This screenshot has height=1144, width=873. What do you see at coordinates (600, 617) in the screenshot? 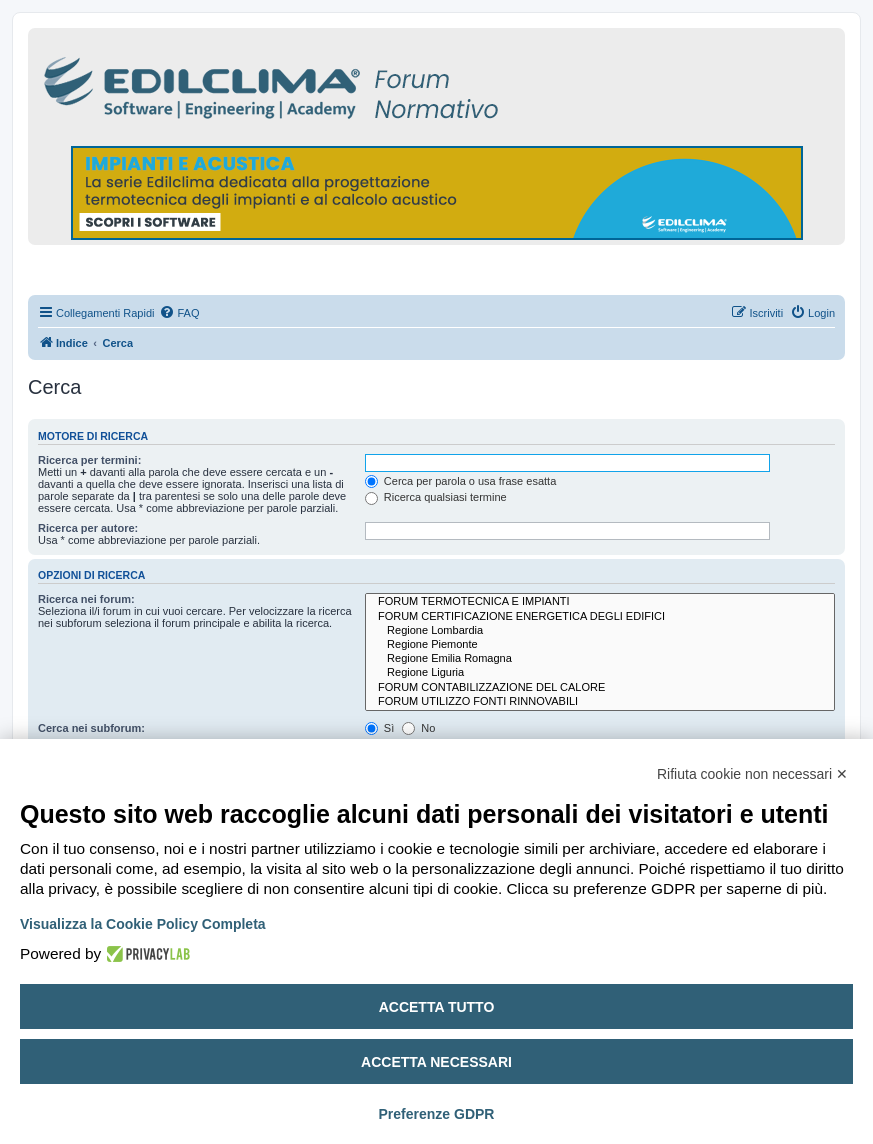
I see `FORUM CERTIFICAZIONE ENERGETICA DEGLI EDIFICI` at bounding box center [600, 617].